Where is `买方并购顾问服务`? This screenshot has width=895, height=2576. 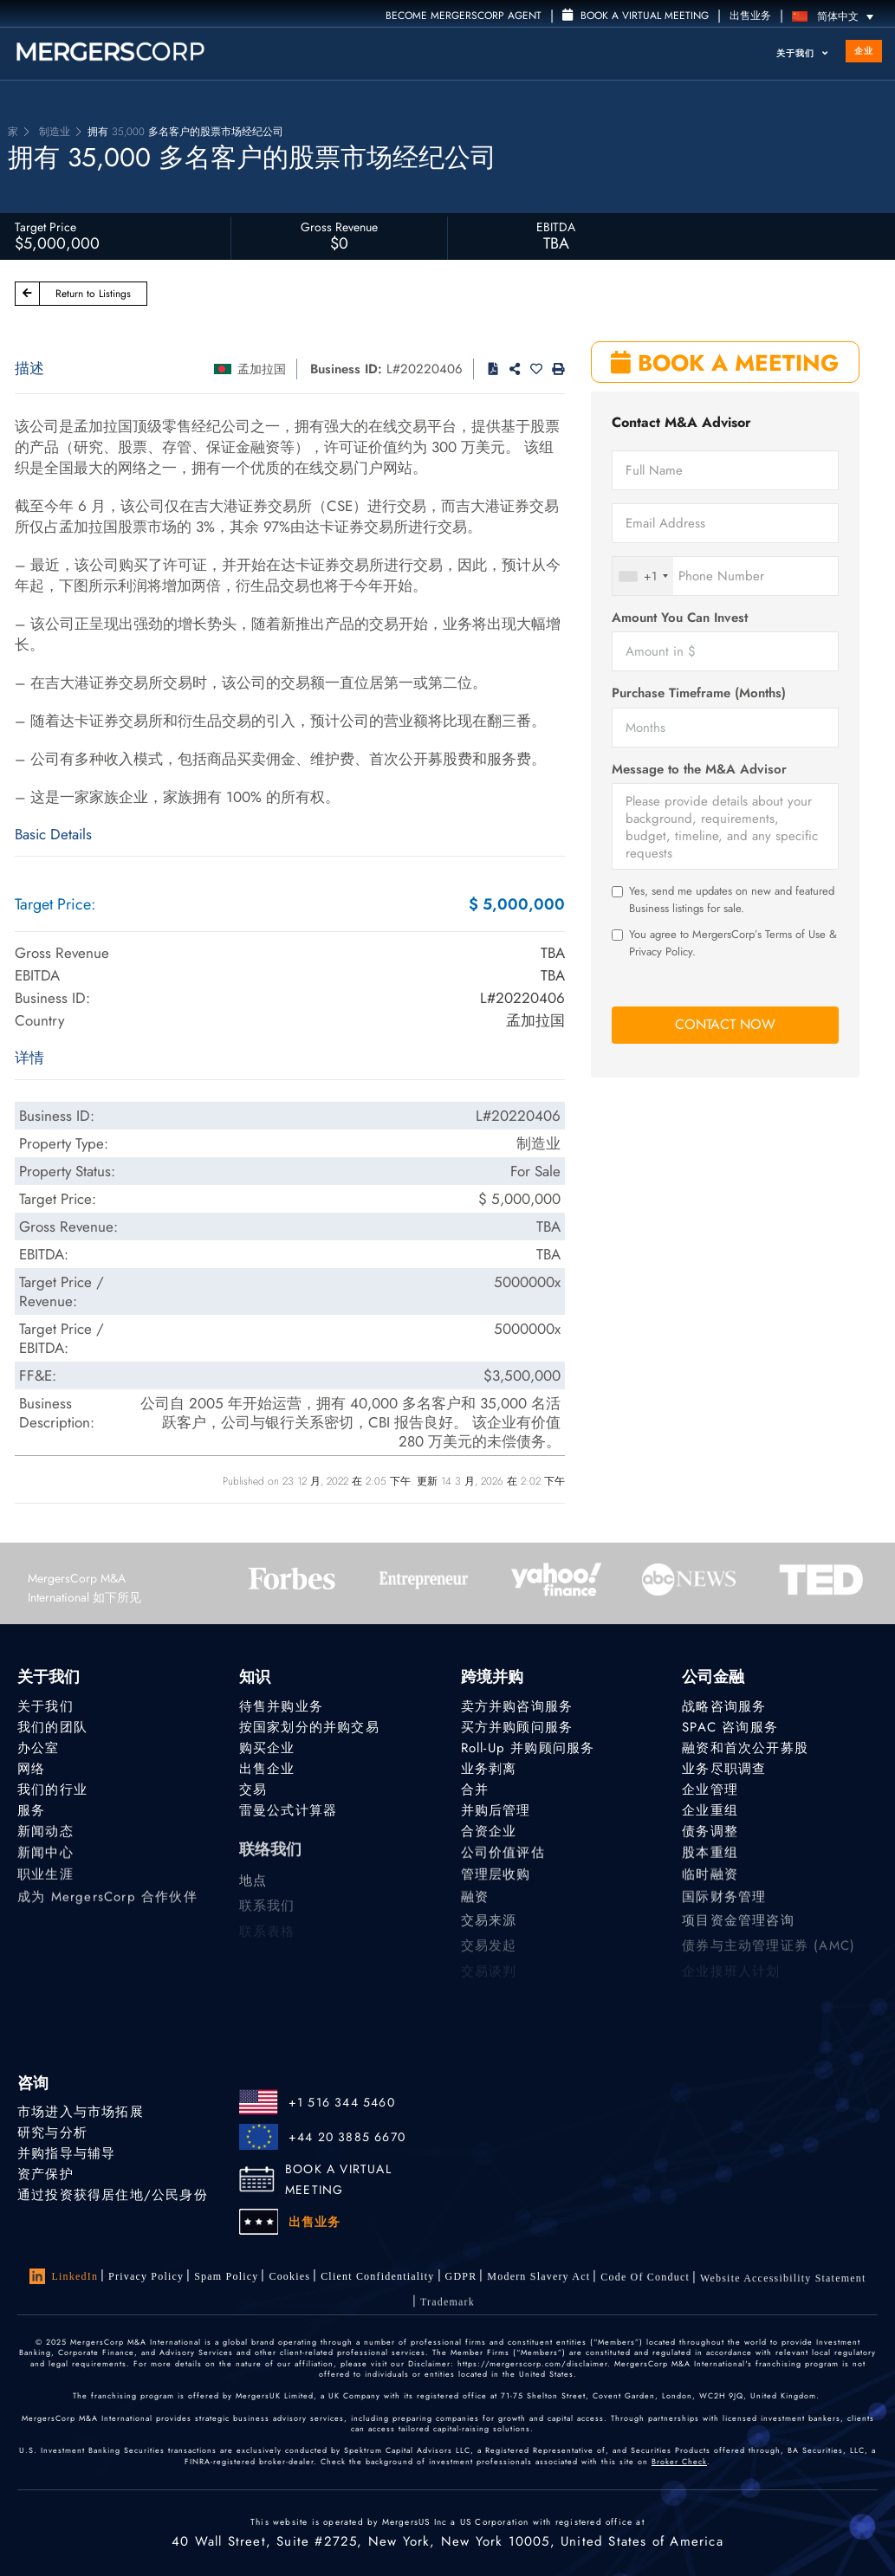 买方并购顾问服务 is located at coordinates (517, 1727).